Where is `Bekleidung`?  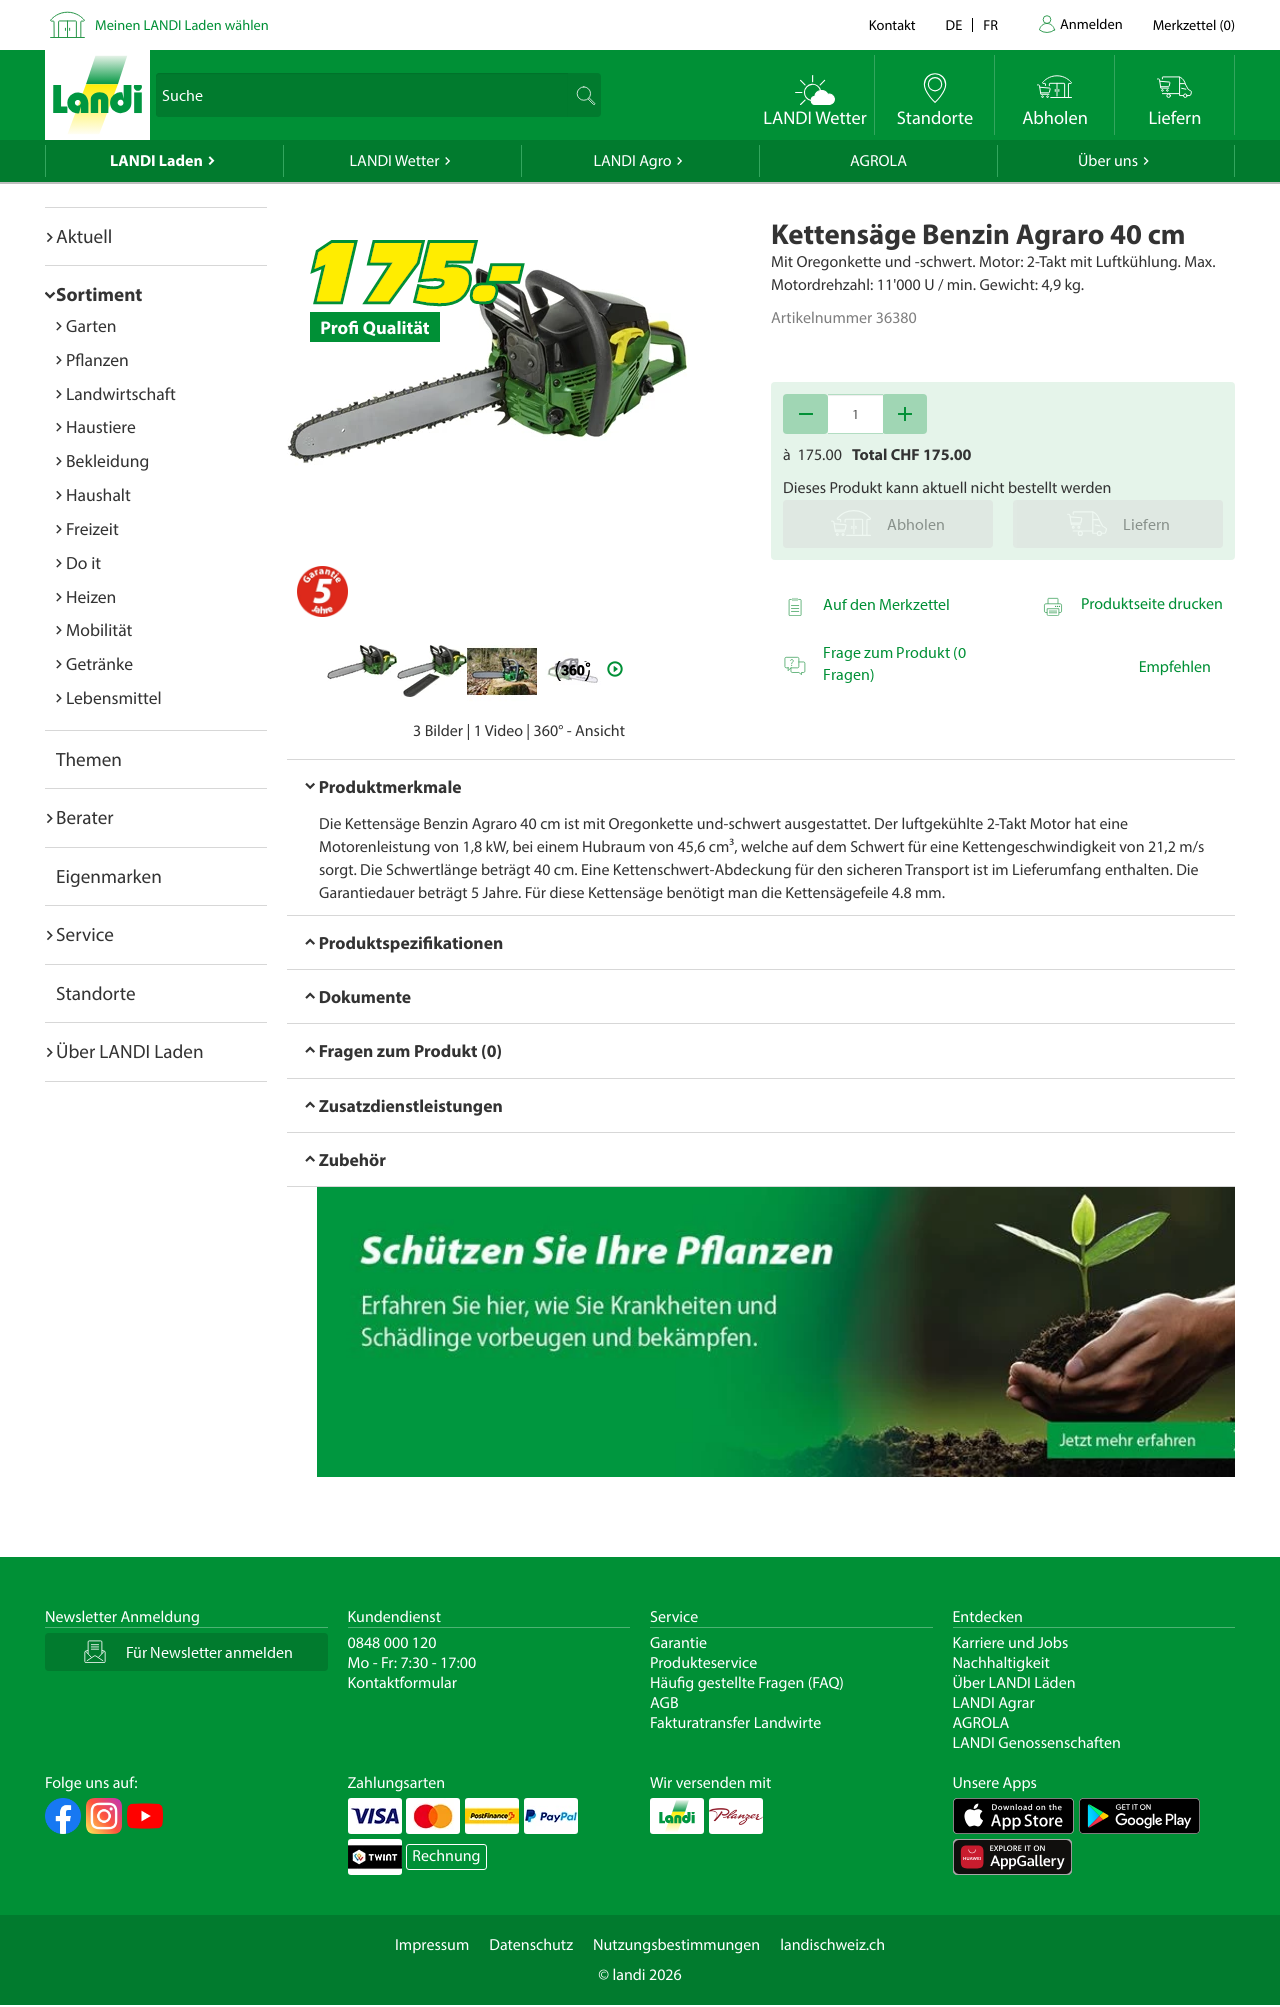 Bekleidung is located at coordinates (107, 460).